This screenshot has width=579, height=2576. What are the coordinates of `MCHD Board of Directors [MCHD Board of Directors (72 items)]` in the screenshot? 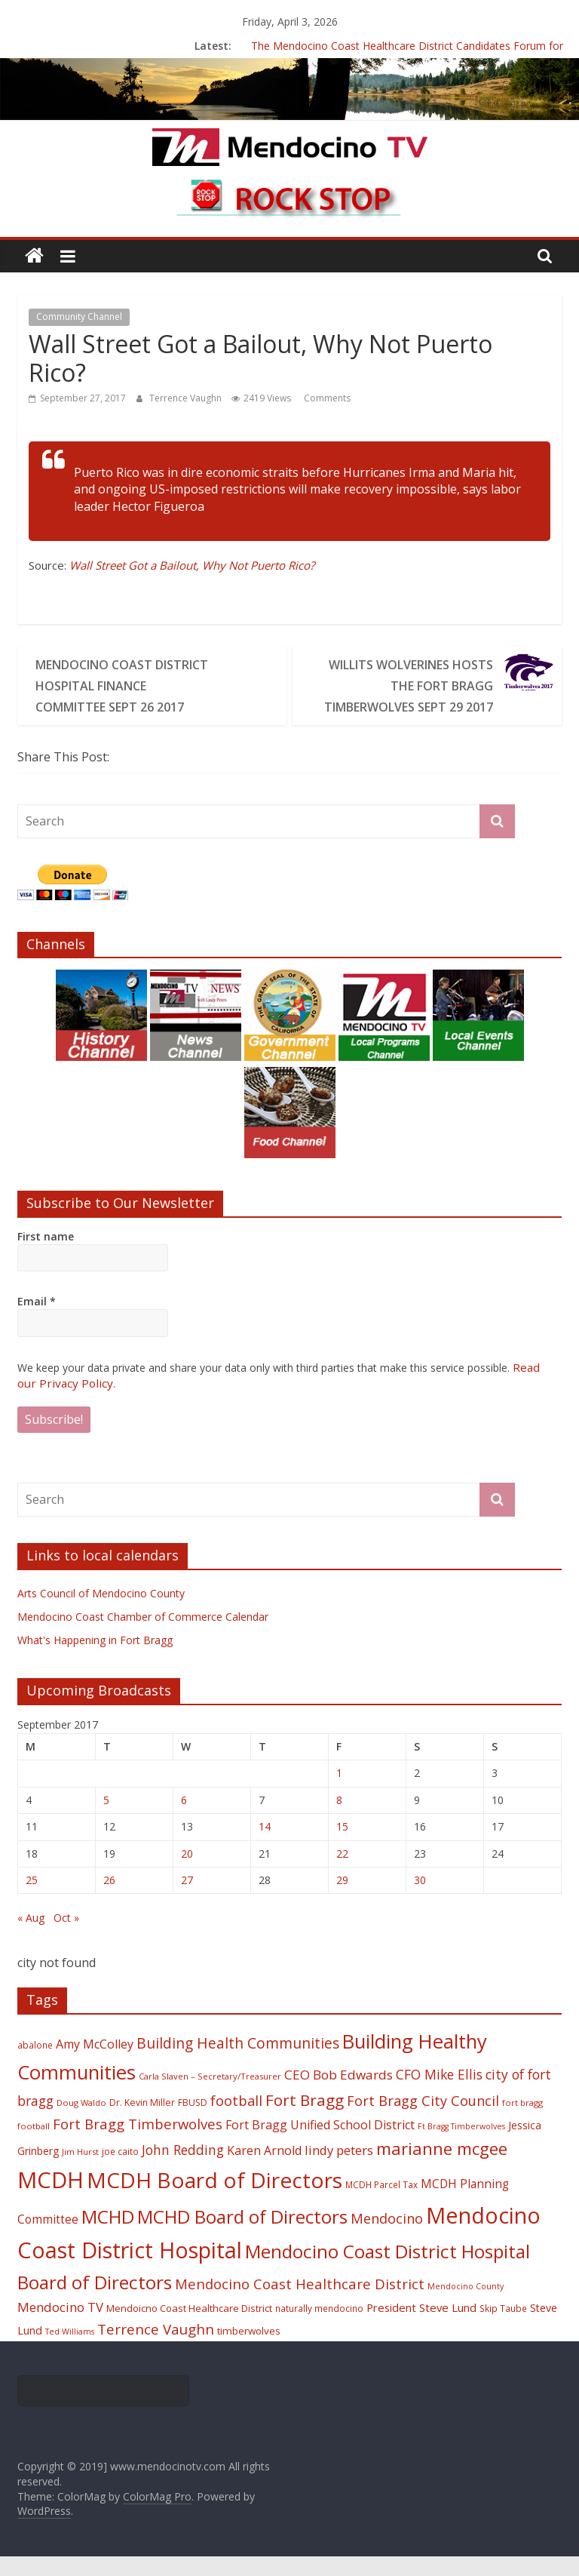 It's located at (242, 2236).